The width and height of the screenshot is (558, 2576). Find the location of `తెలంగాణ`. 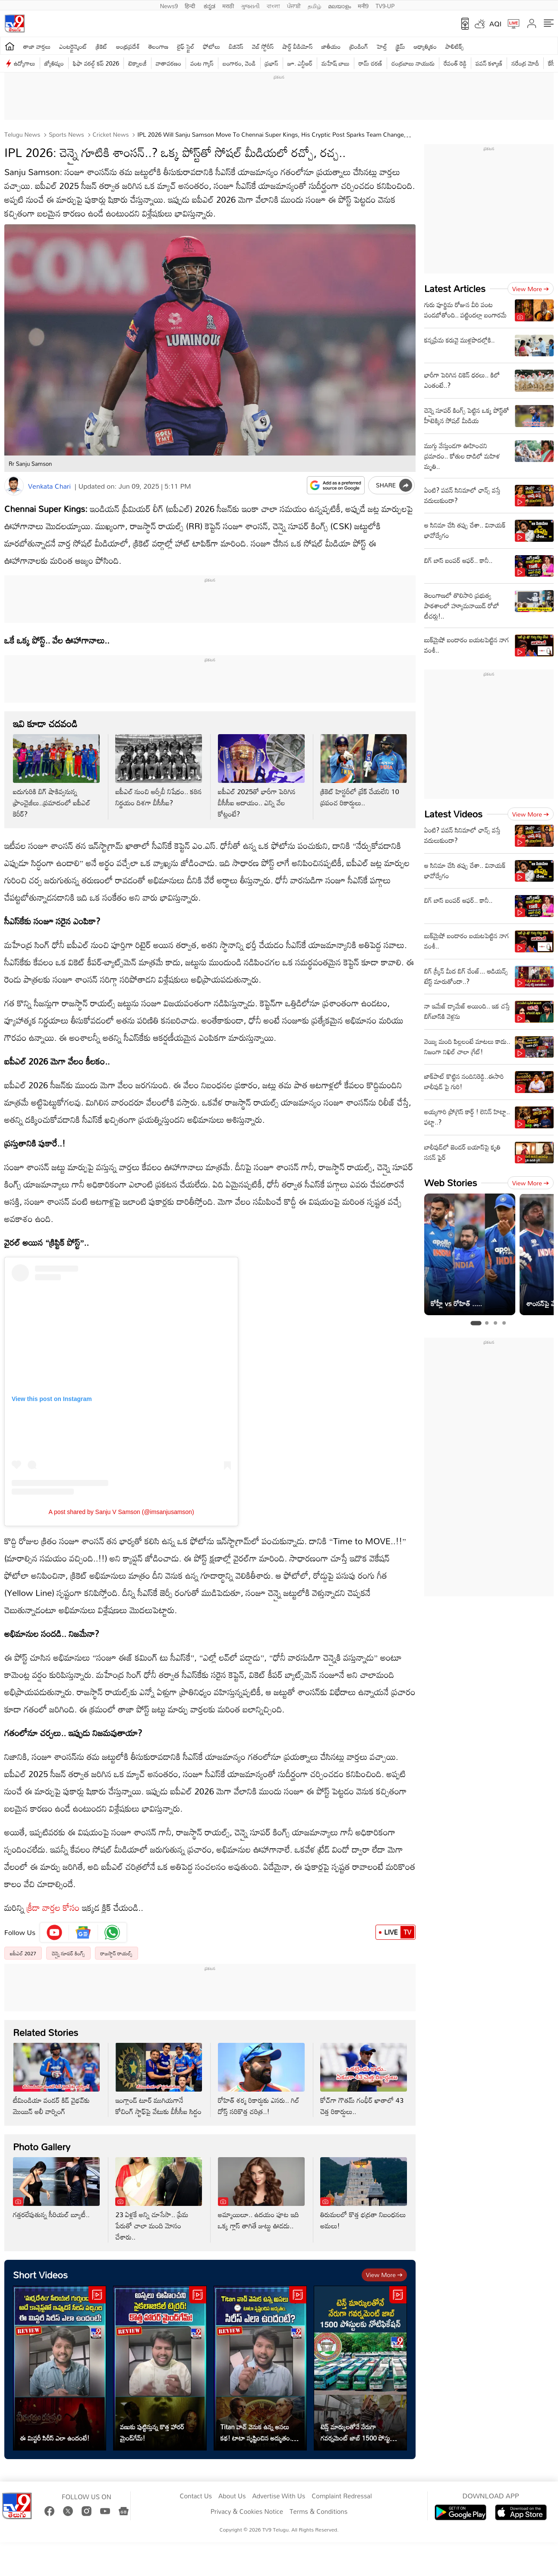

తెలంగాణ is located at coordinates (158, 46).